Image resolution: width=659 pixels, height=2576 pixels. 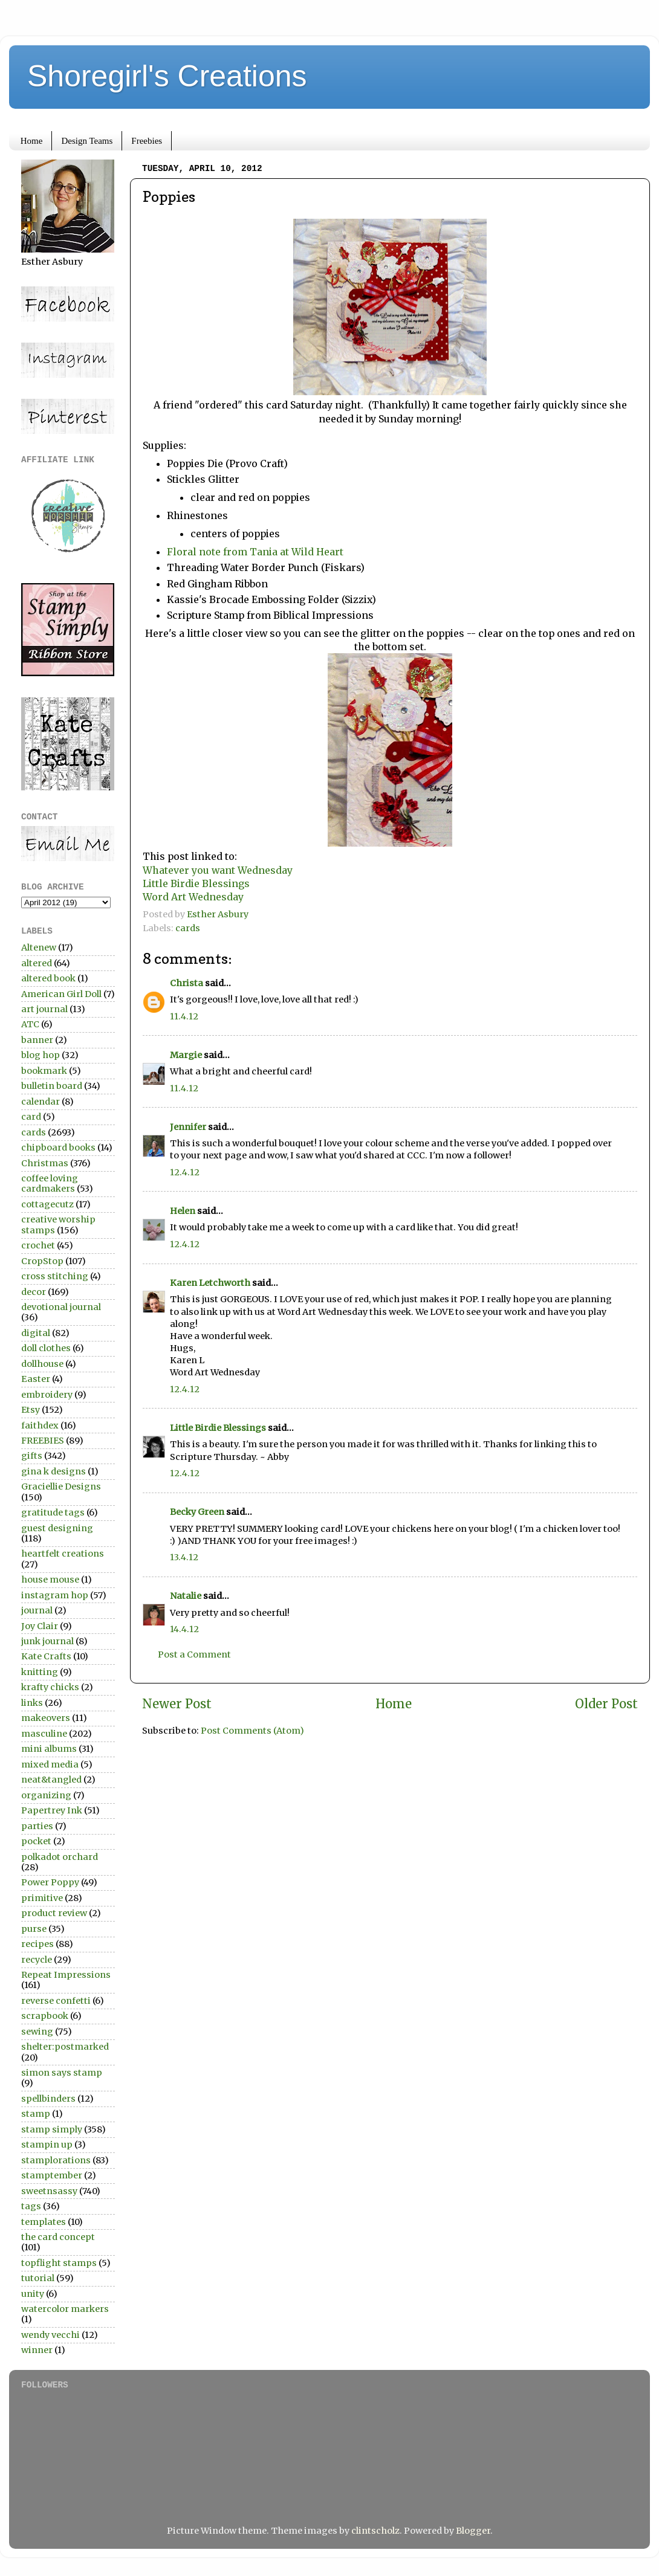 I want to click on calendar, so click(x=40, y=1101).